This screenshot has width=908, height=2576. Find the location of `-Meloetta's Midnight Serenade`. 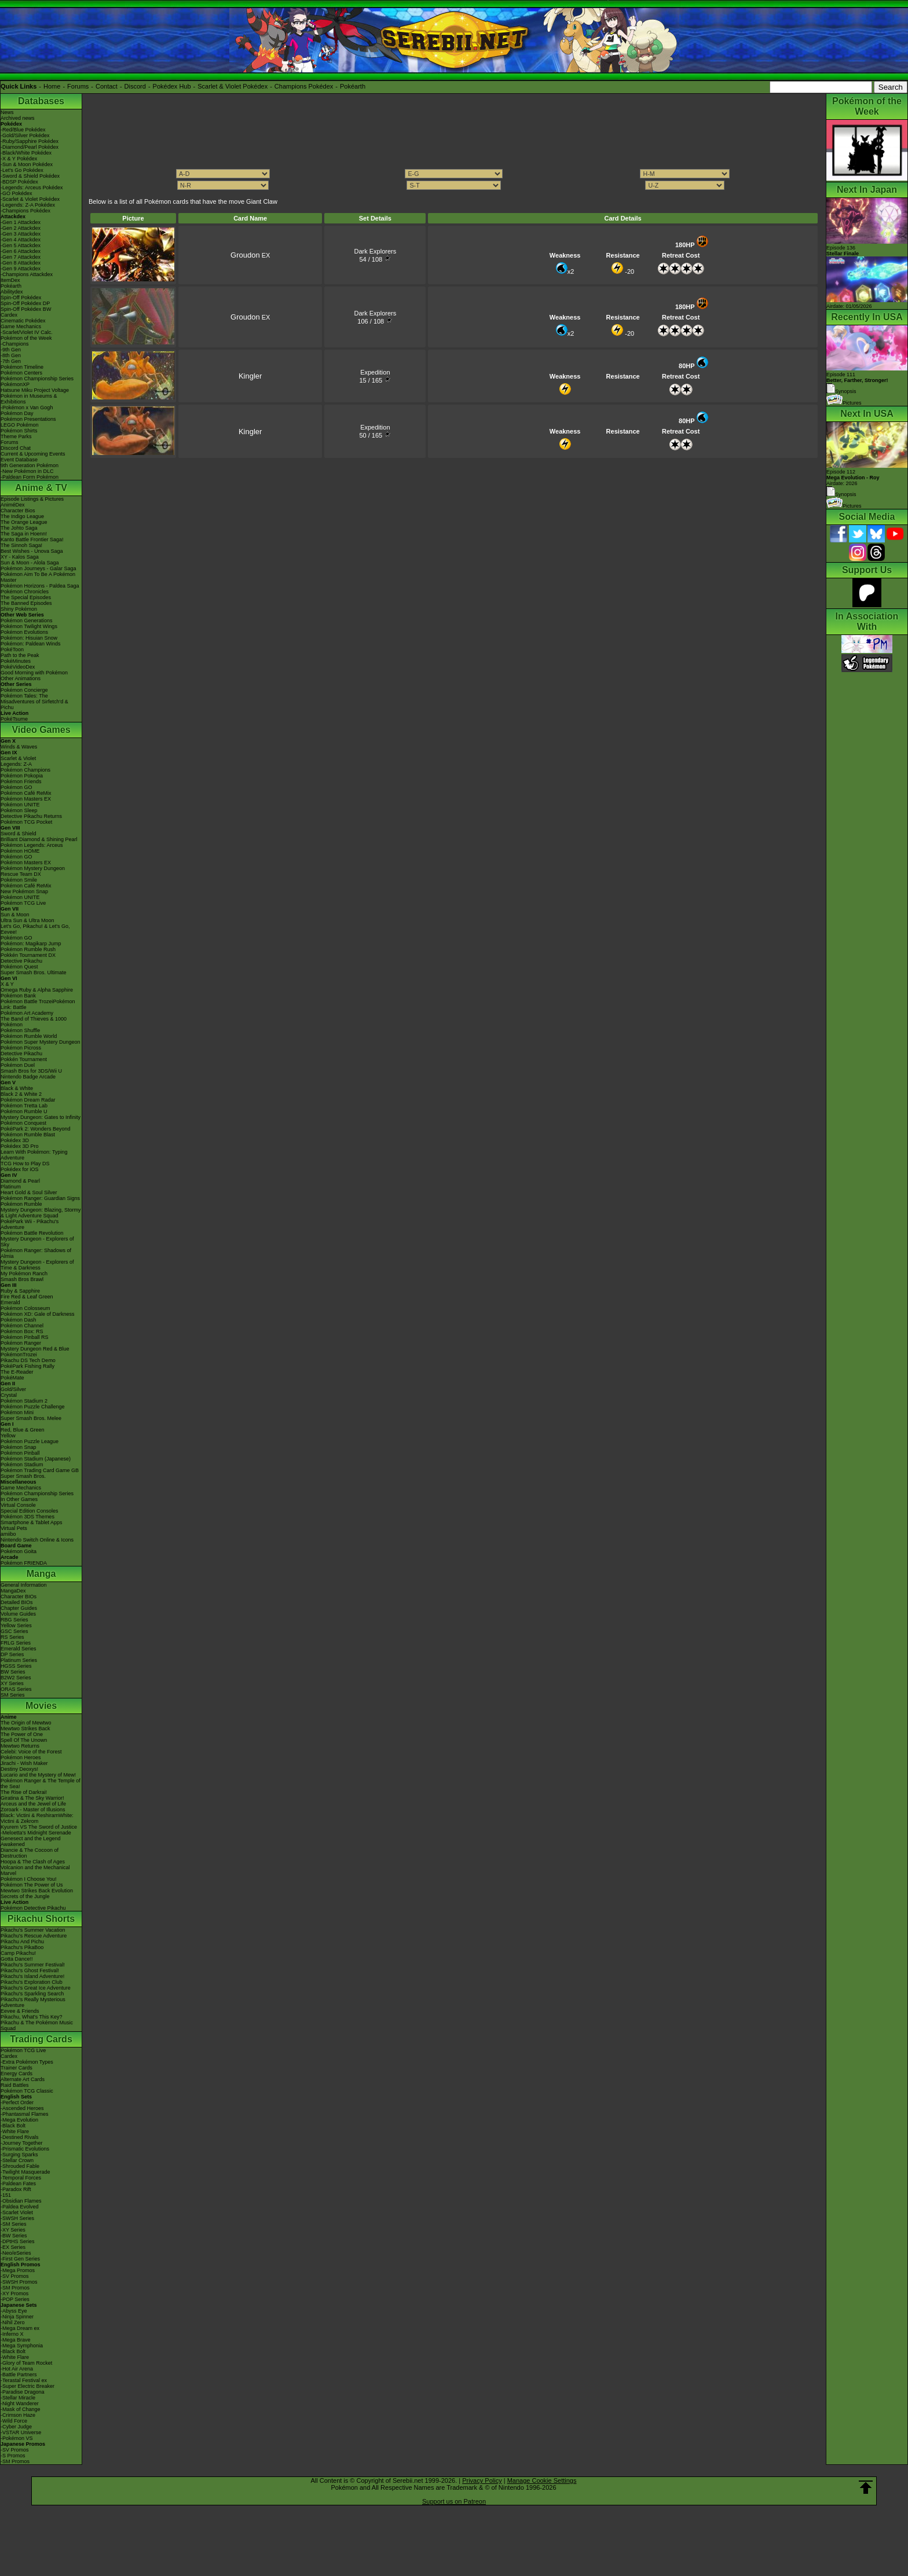

-Meloetta's Midnight Serenade is located at coordinates (36, 1833).